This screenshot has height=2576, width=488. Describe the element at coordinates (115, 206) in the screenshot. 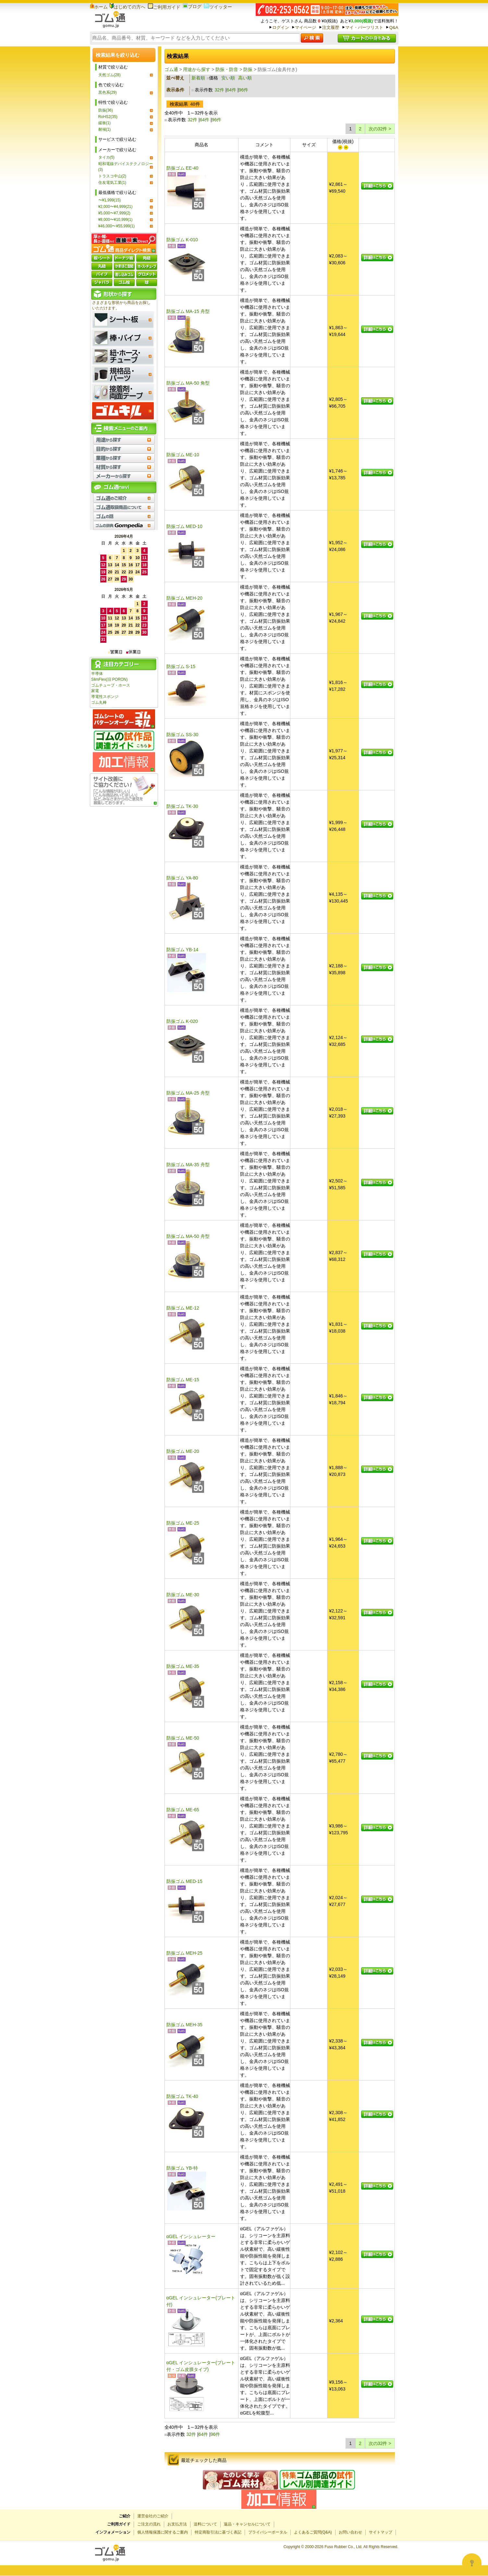

I see `¥2,000〜¥4,999(21)` at that location.